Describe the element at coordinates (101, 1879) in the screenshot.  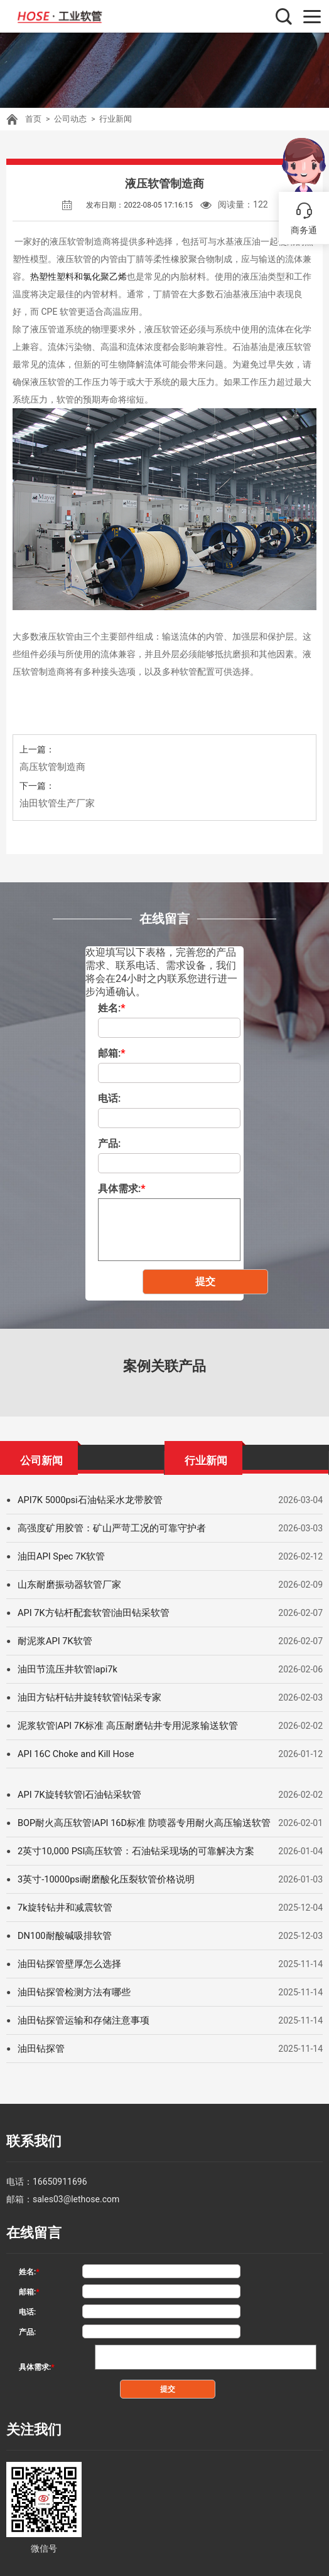
I see `3英寸-10000psi耐磨酸化压裂软管价格说明` at that location.